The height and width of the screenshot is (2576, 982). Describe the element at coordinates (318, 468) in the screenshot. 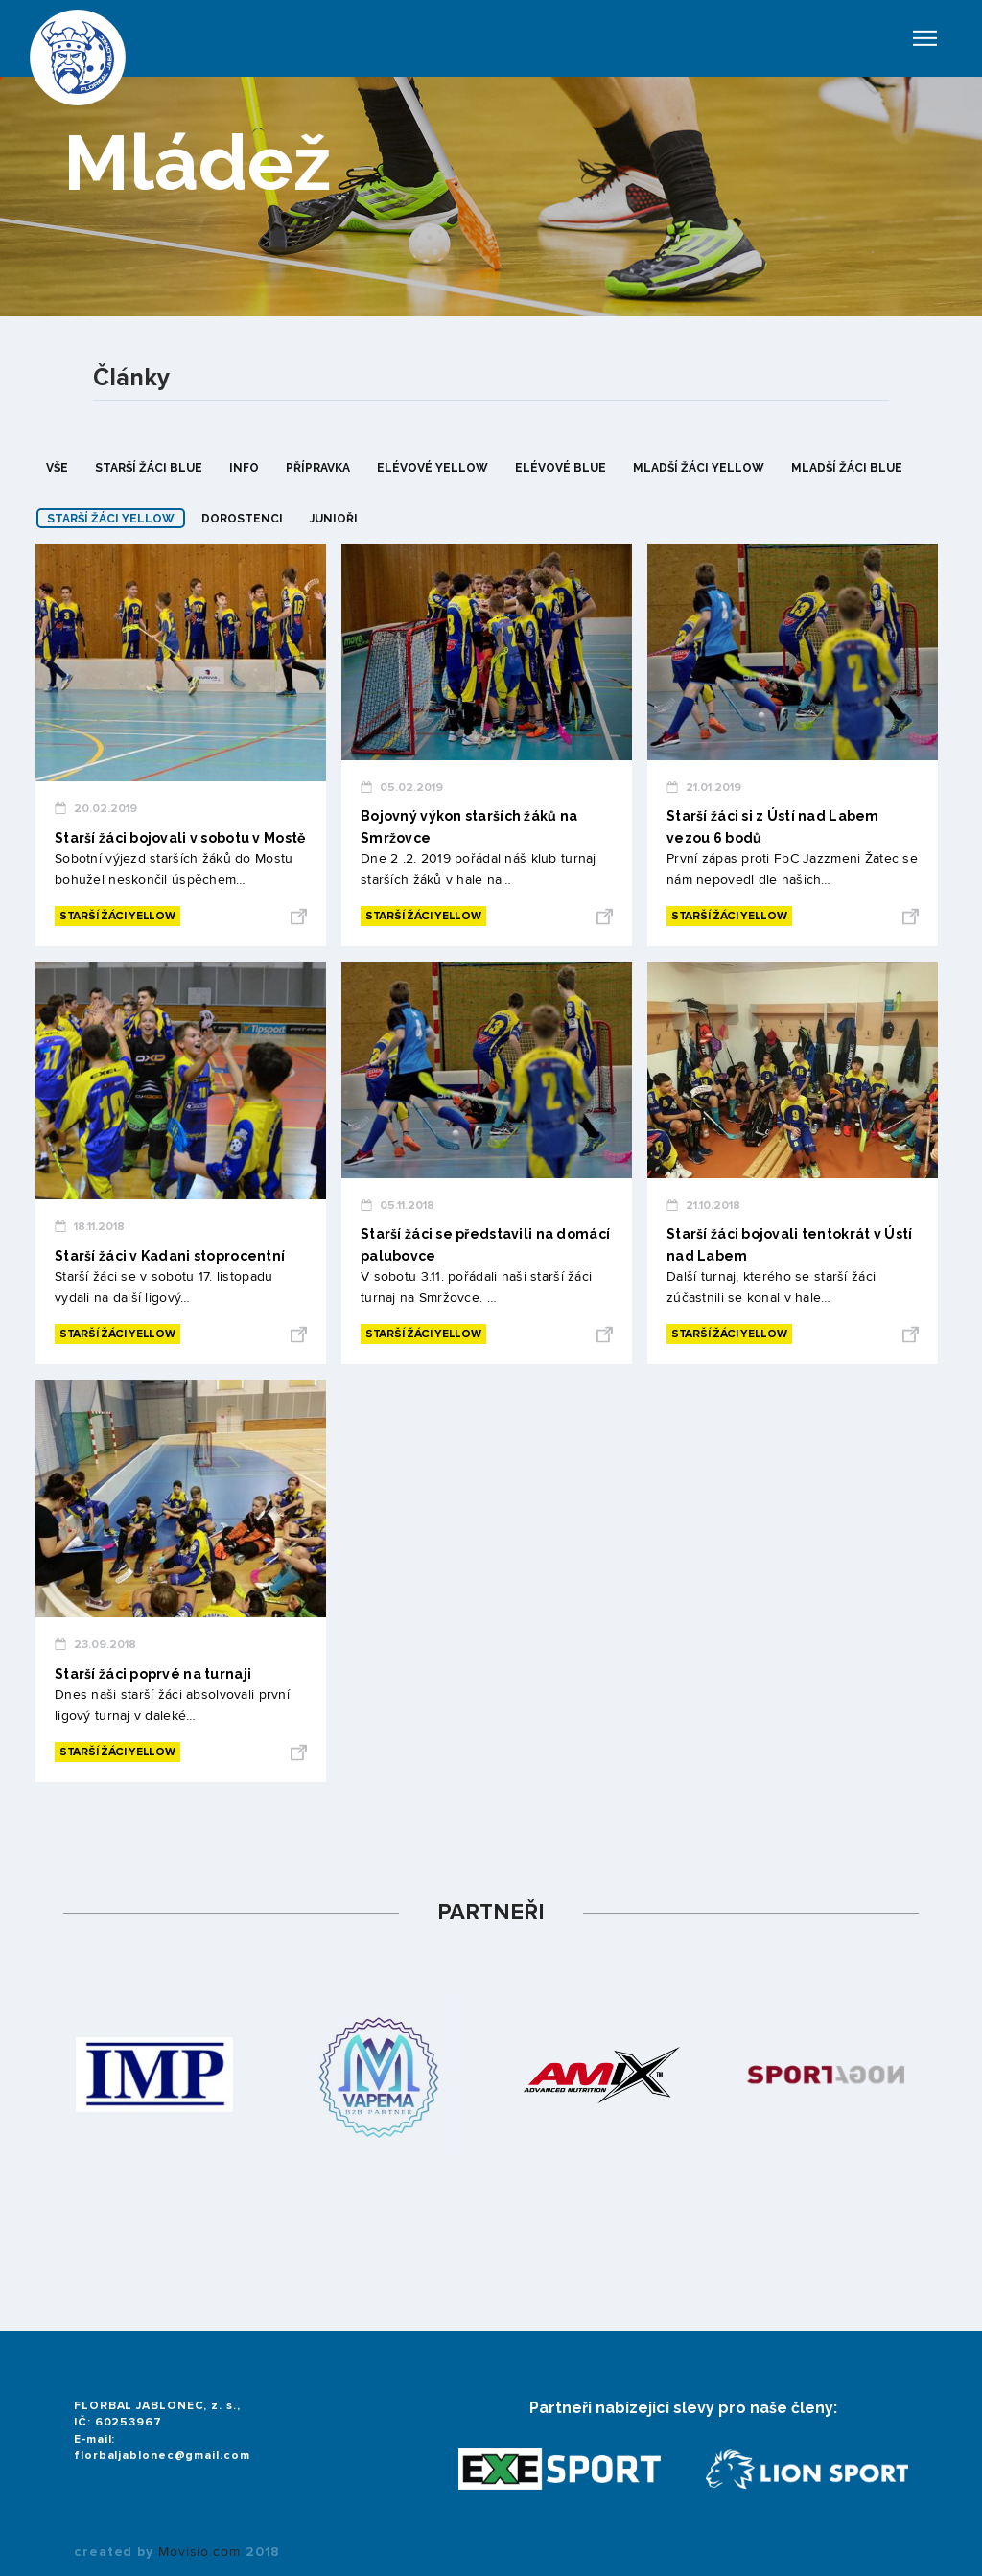

I see `přípravka` at that location.